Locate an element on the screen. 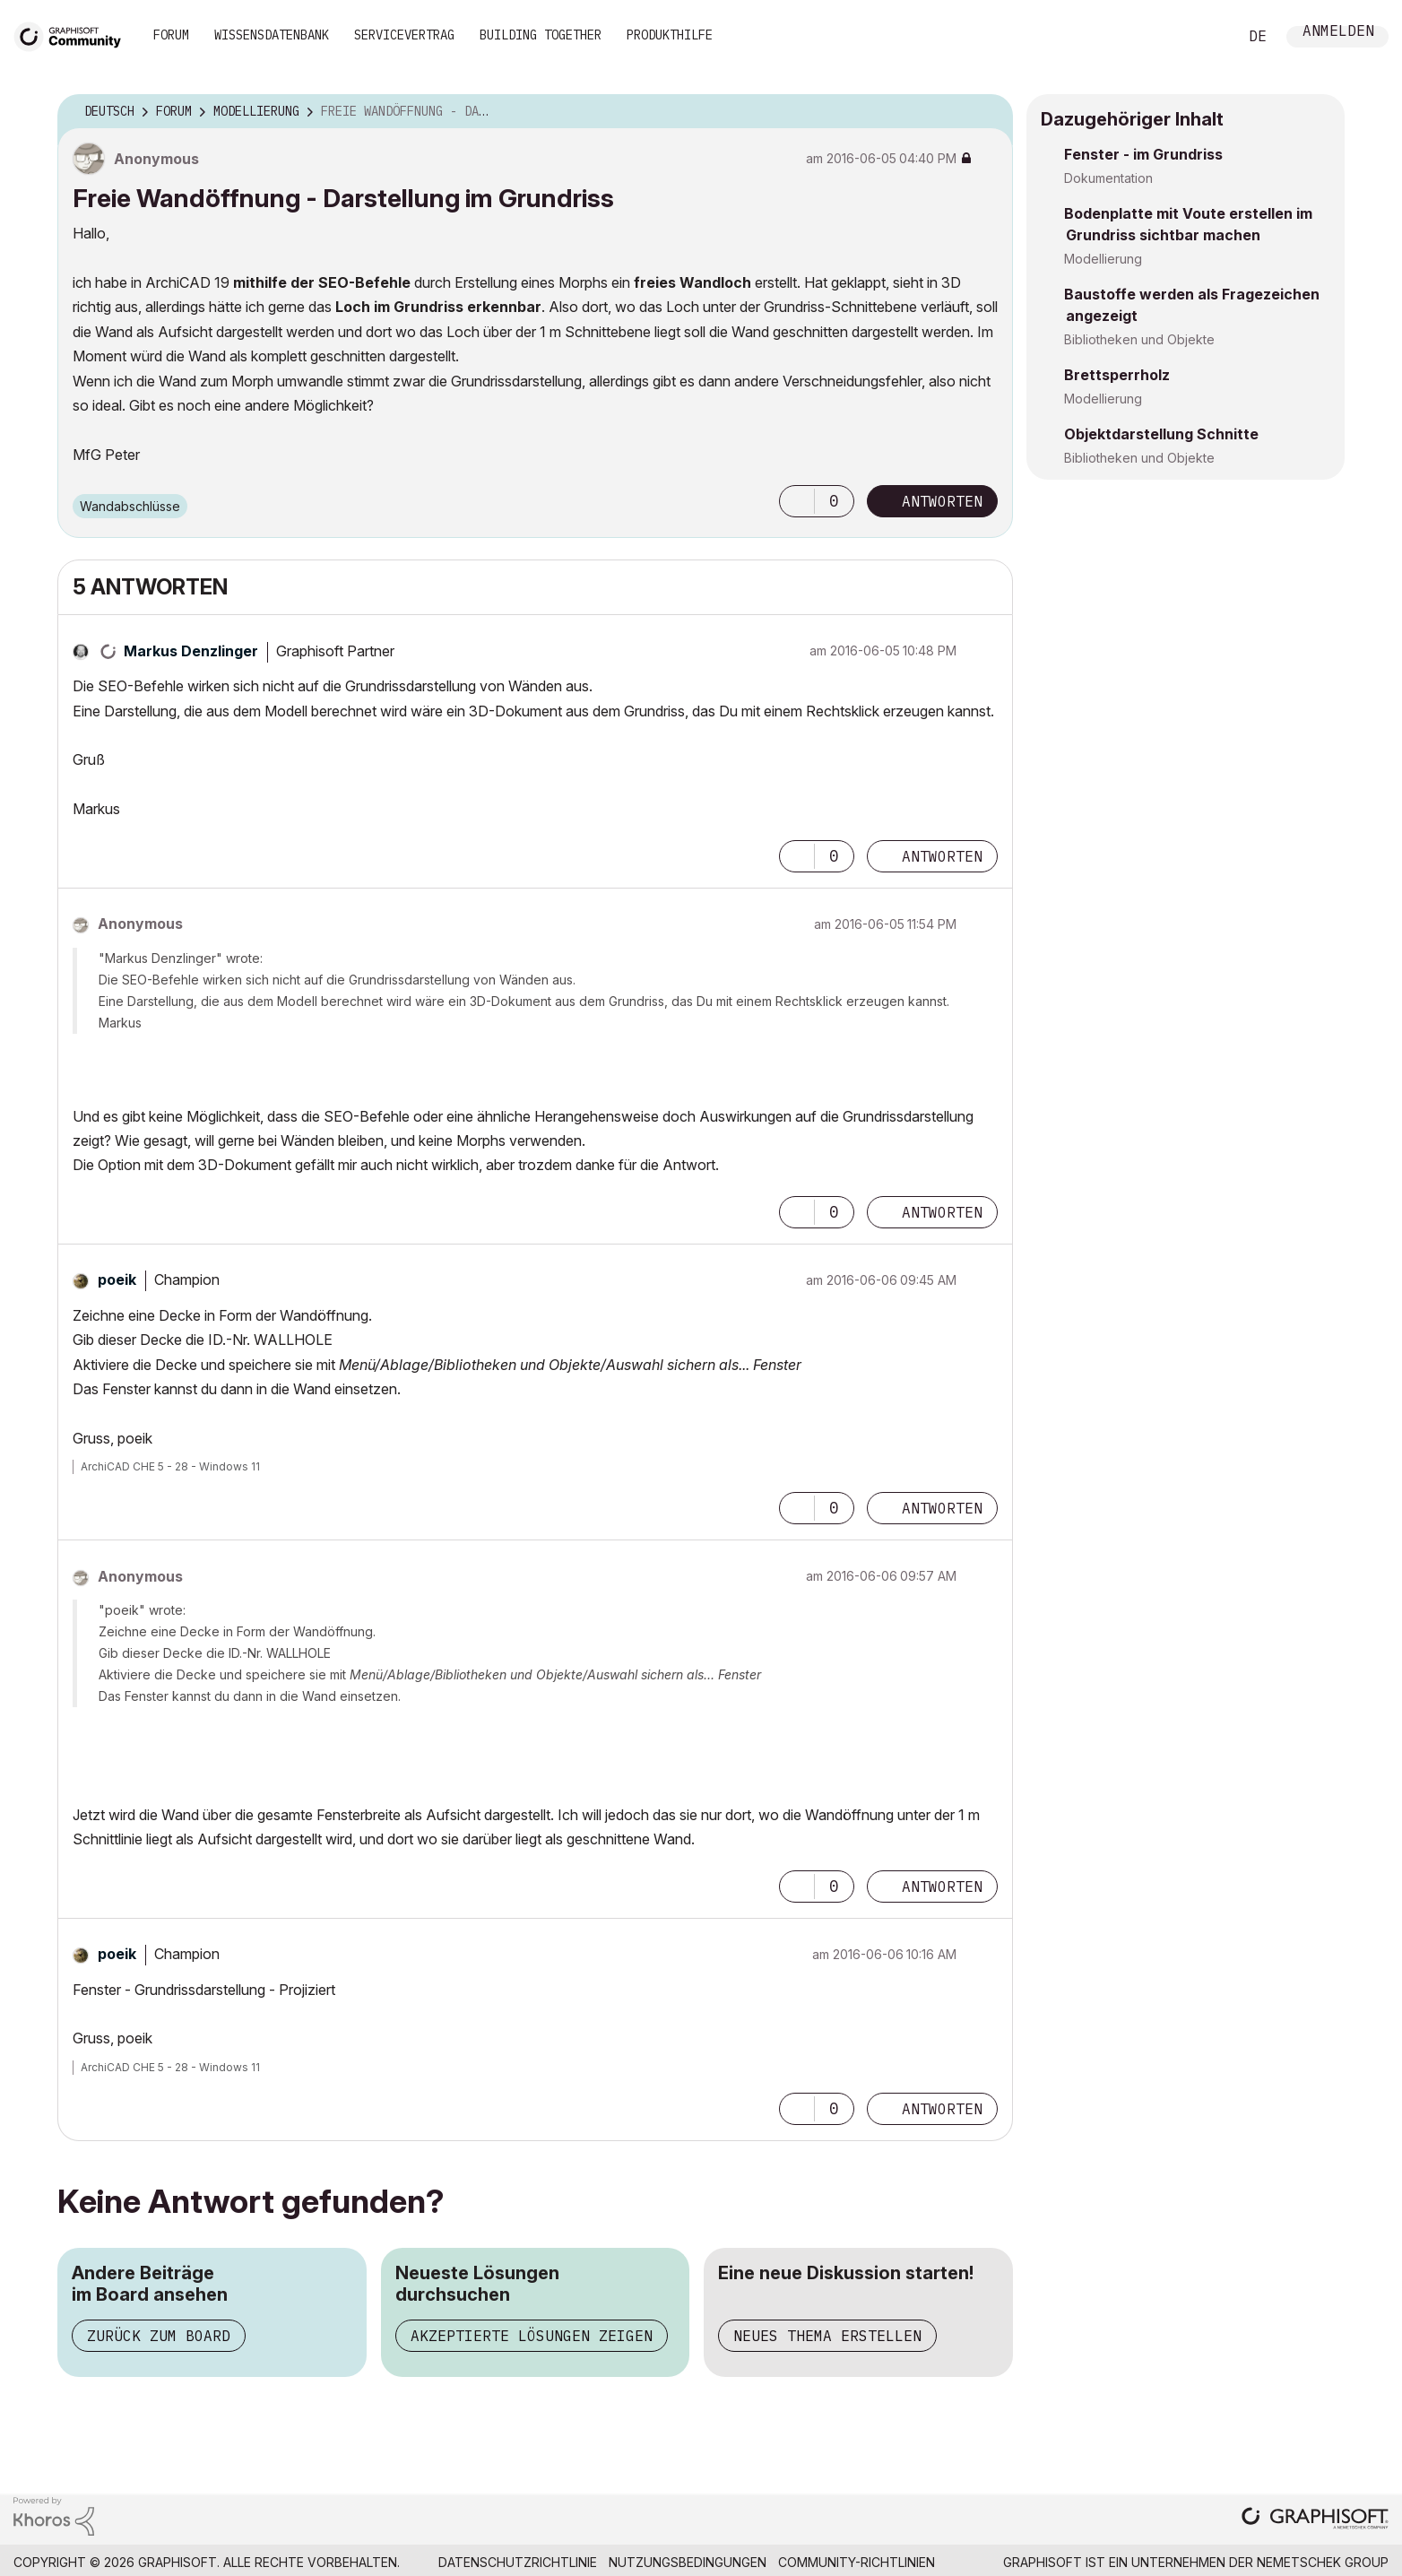 The height and width of the screenshot is (2576, 1402). [Profil von Markus Denzlinger anzeigen] is located at coordinates (191, 651).